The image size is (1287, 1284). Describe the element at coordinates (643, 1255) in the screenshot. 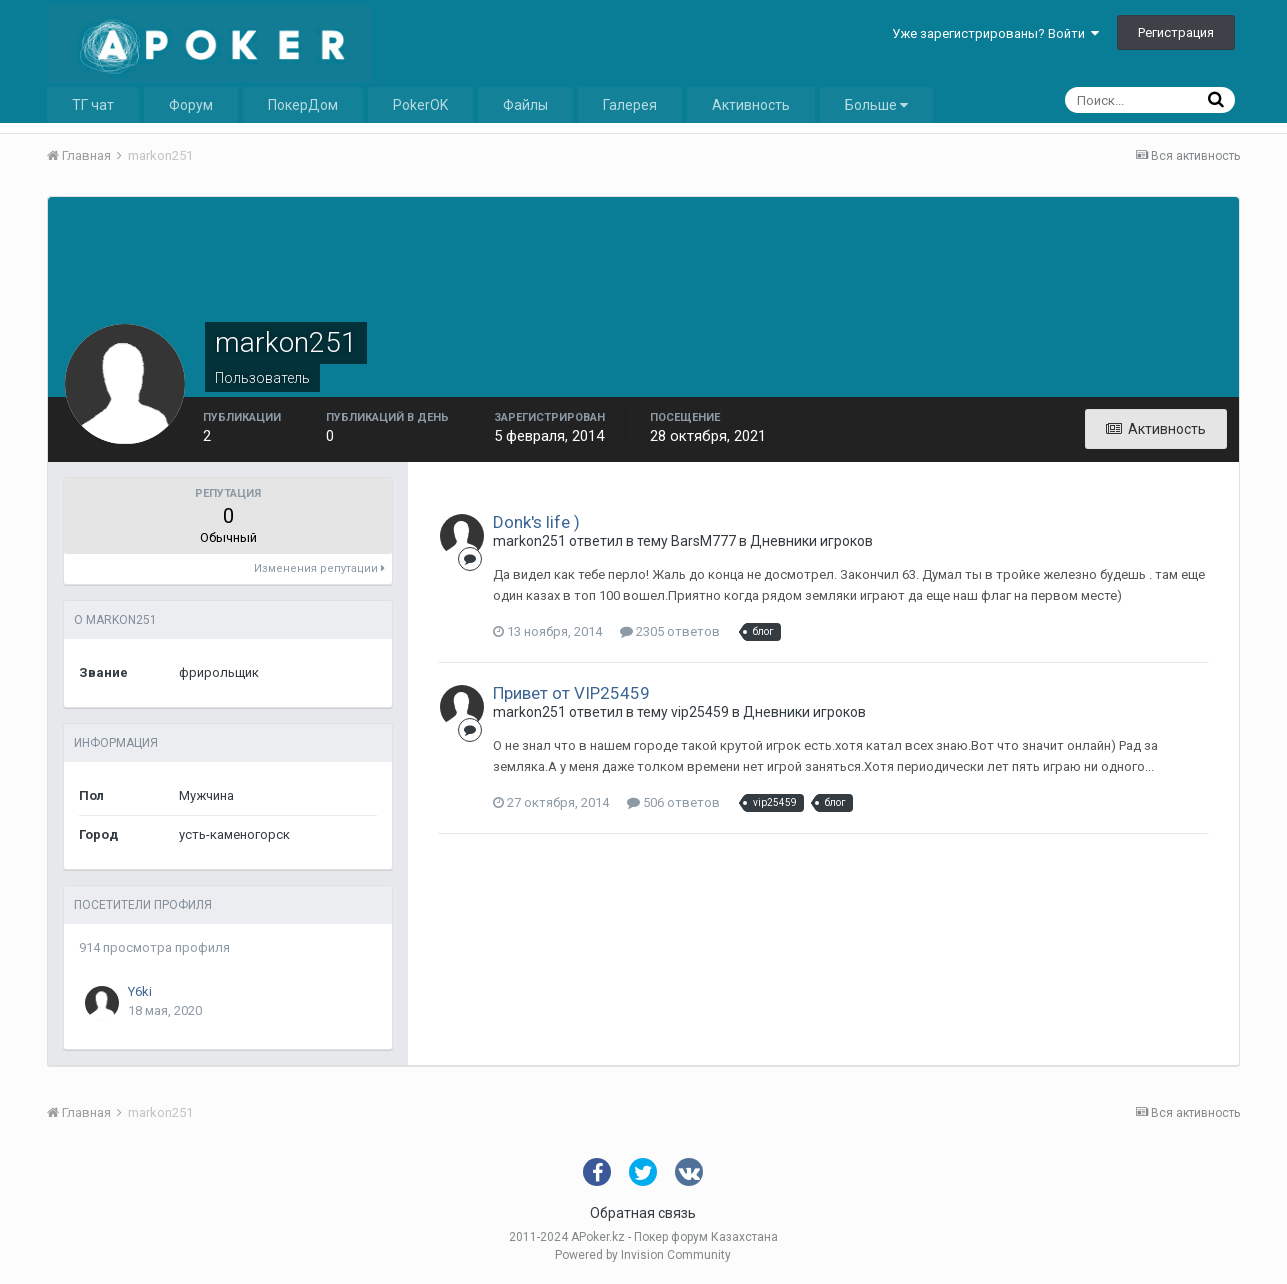

I see `Powered by Invision Community` at that location.